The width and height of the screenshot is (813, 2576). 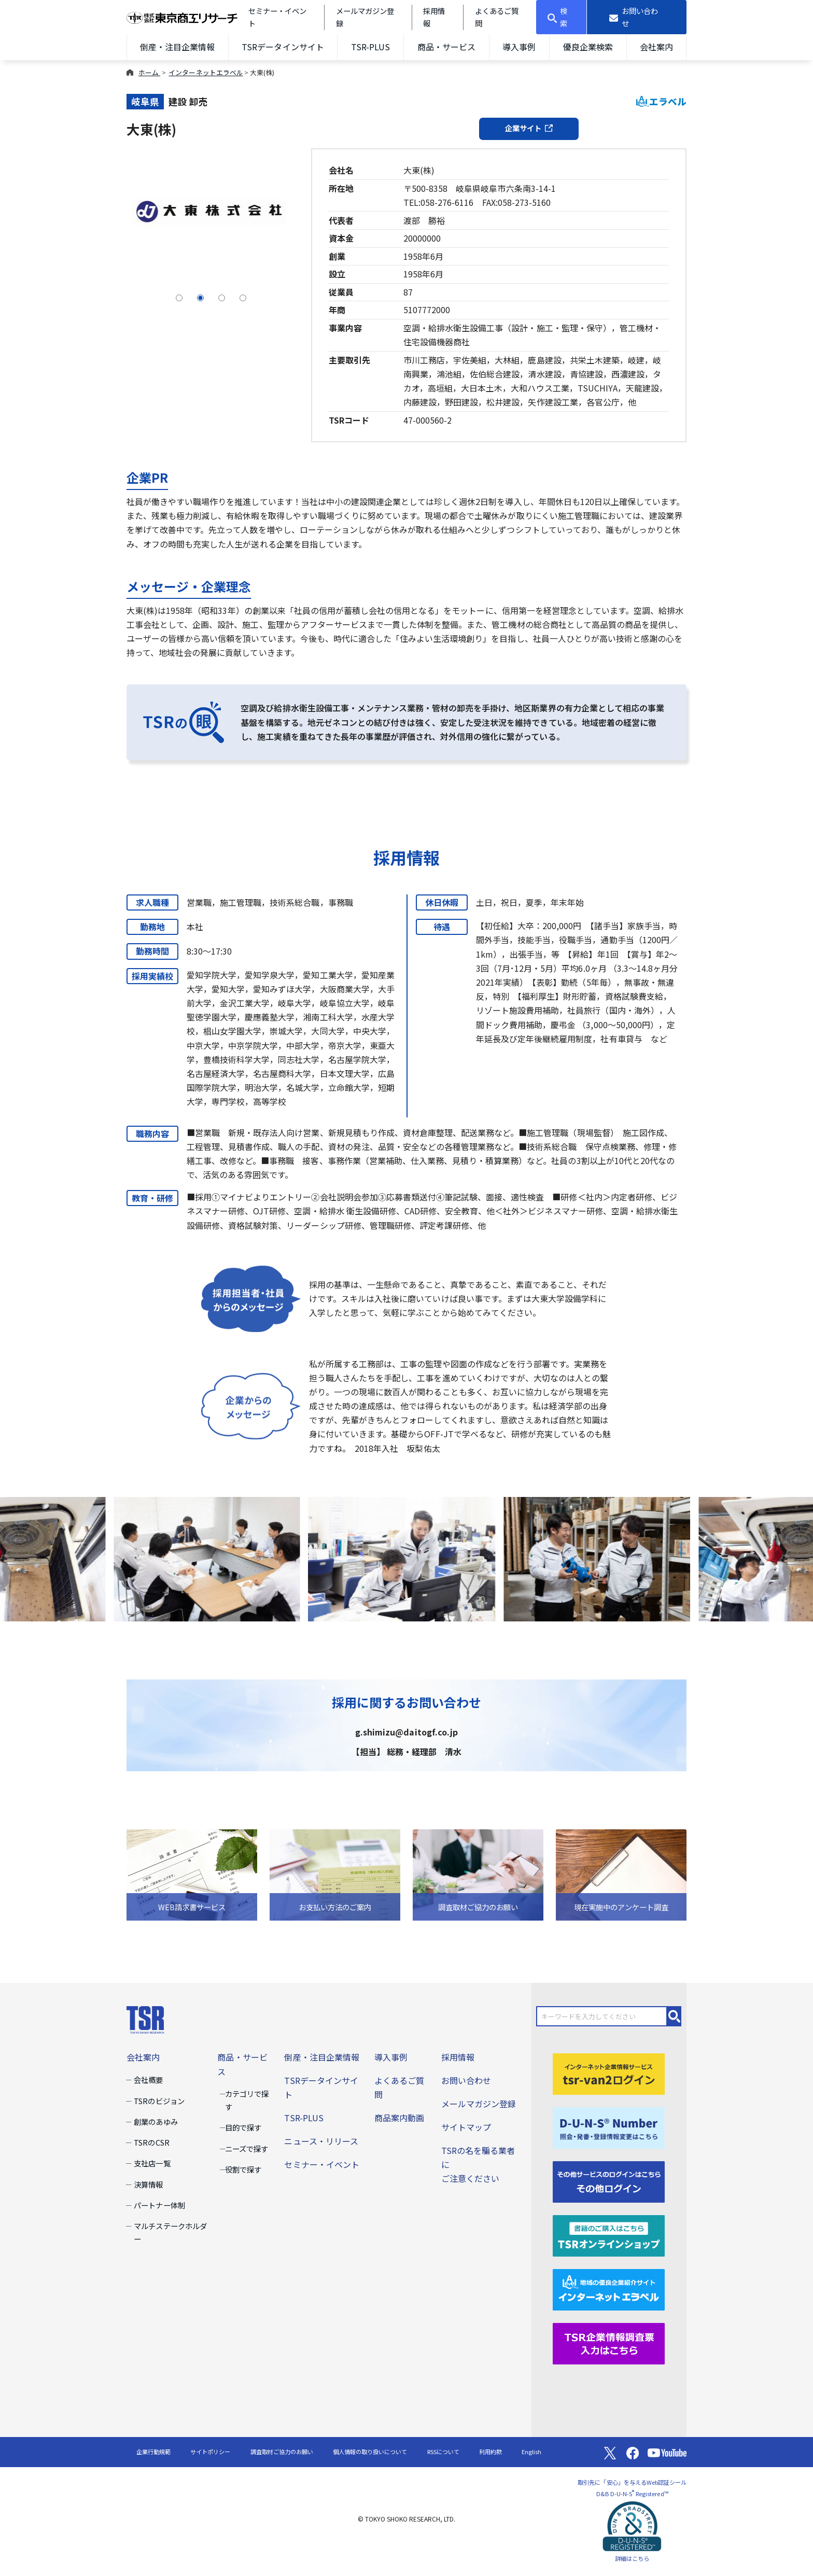 I want to click on 役割で探す, so click(x=243, y=2169).